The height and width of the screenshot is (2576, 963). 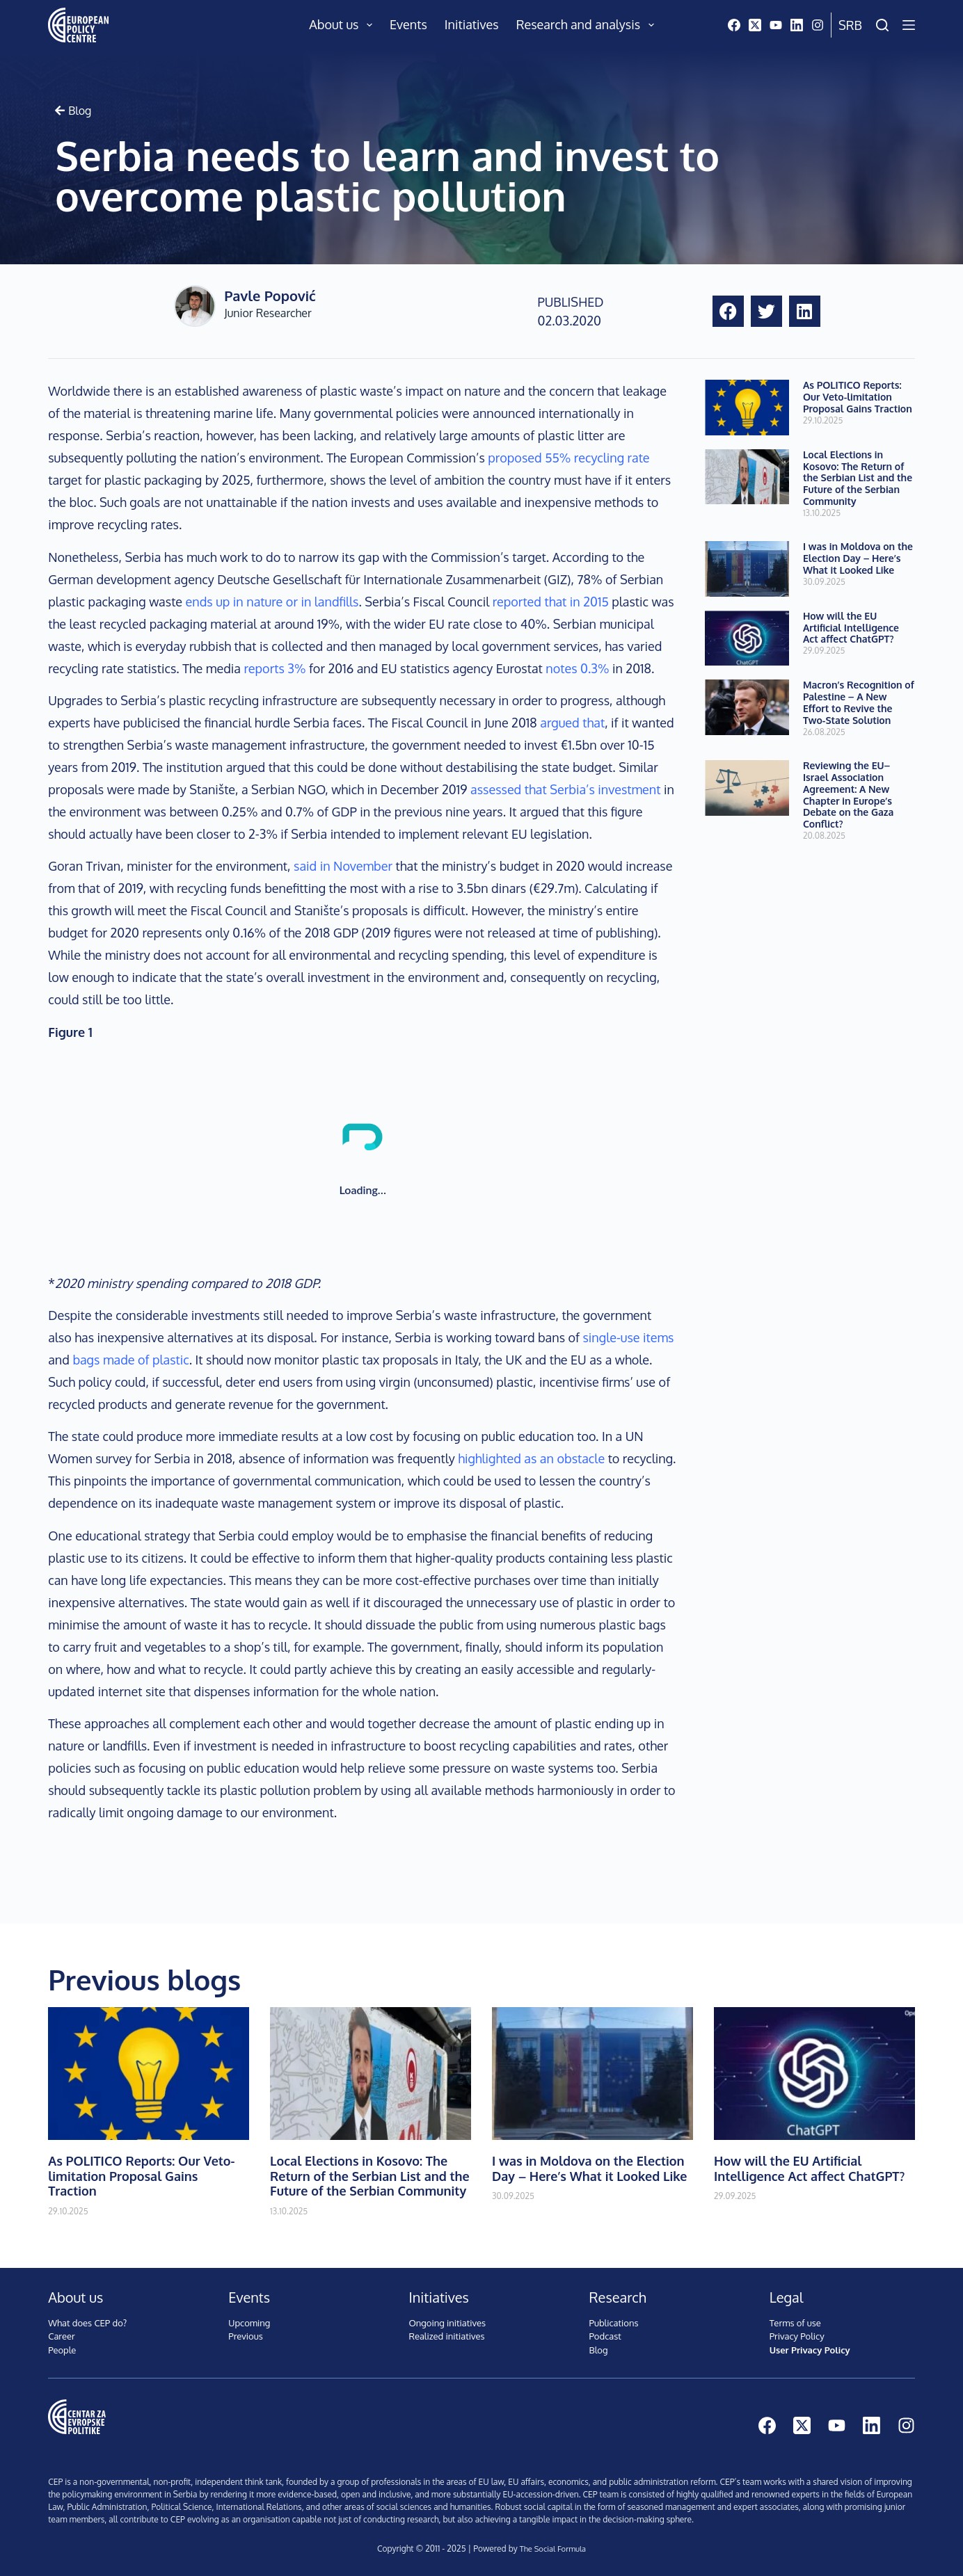 What do you see at coordinates (87, 2322) in the screenshot?
I see `What does CEP do?` at bounding box center [87, 2322].